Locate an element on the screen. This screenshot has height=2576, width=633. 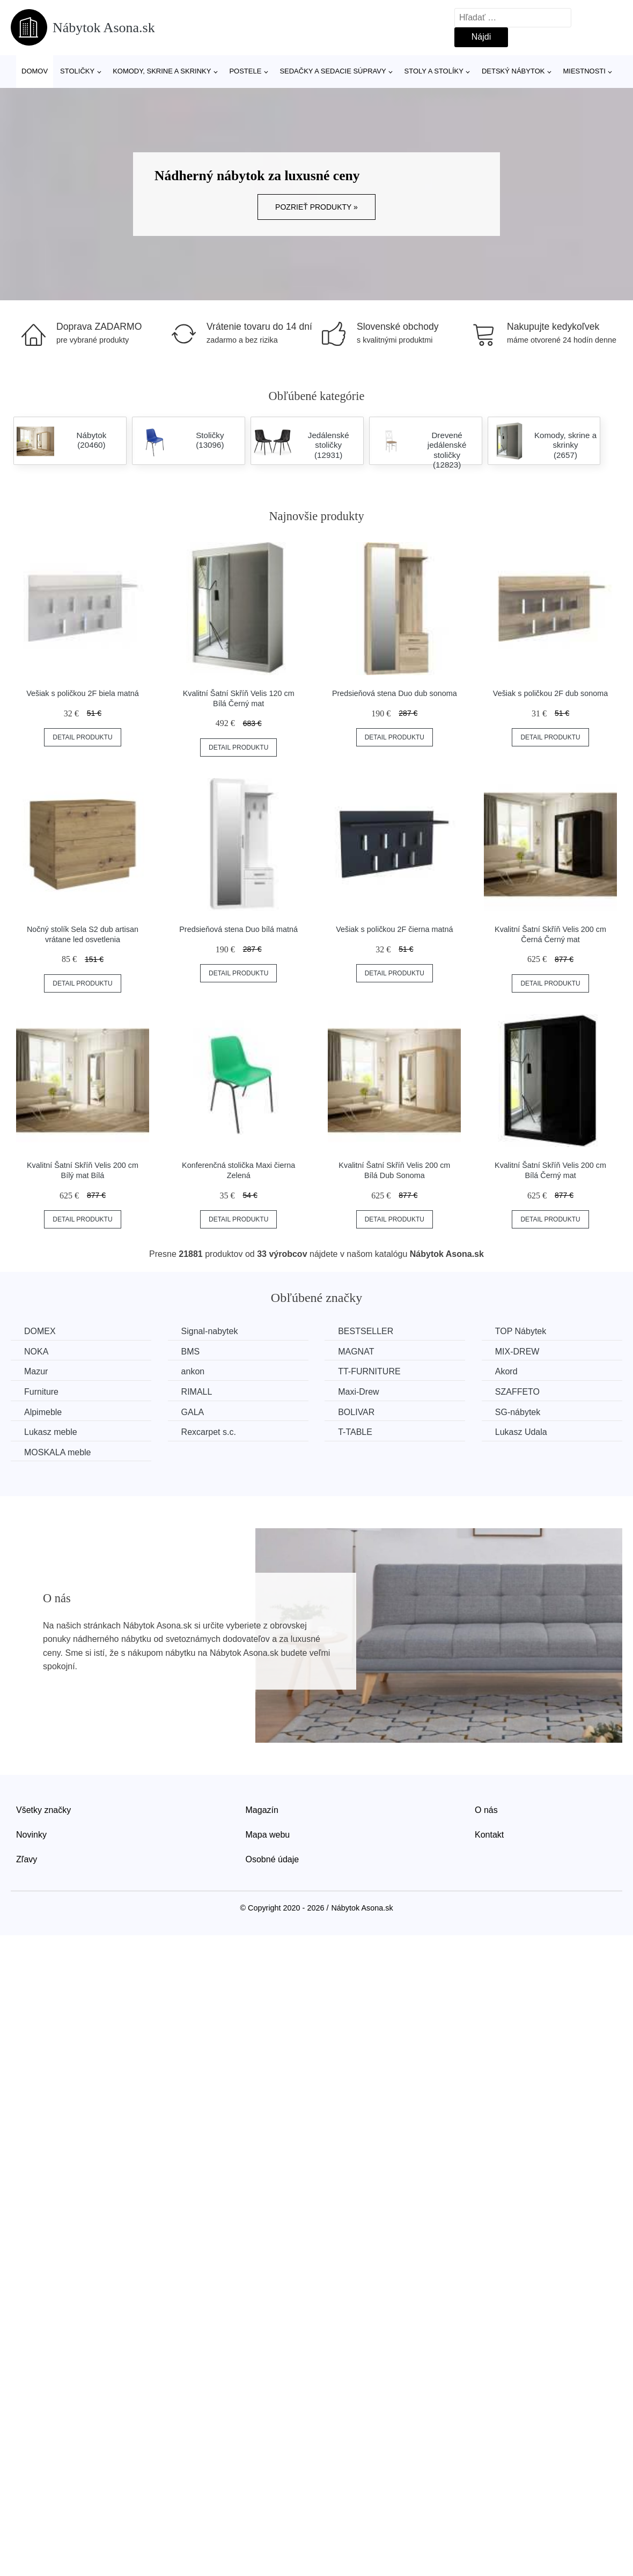
ankon is located at coordinates (193, 1371).